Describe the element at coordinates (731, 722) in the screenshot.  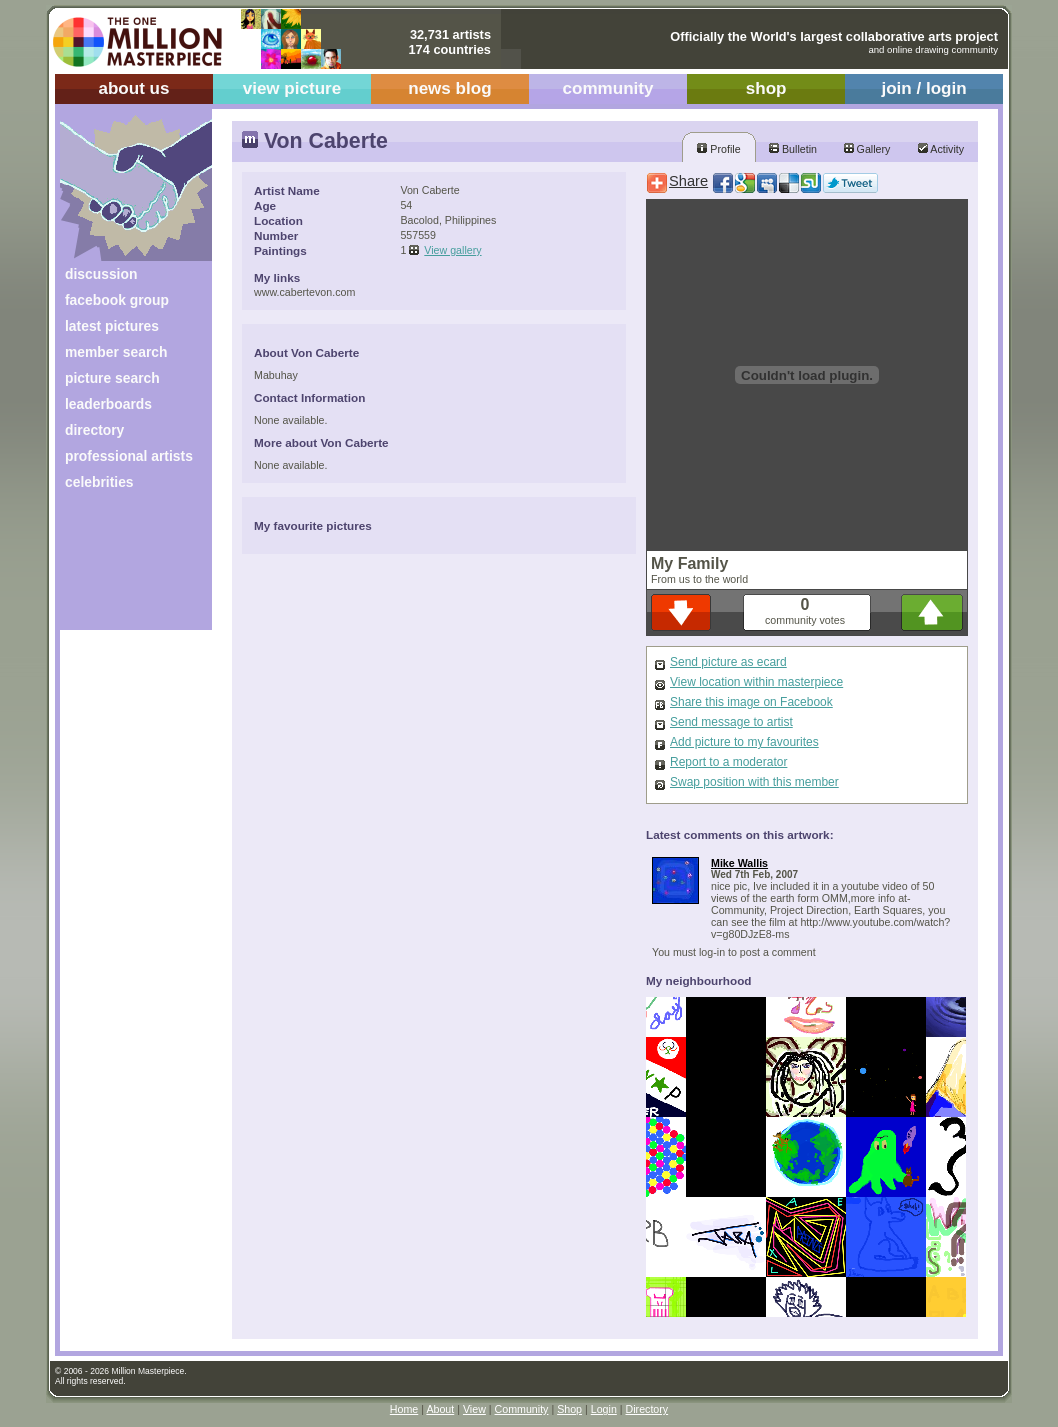
I see `Send message to artist` at that location.